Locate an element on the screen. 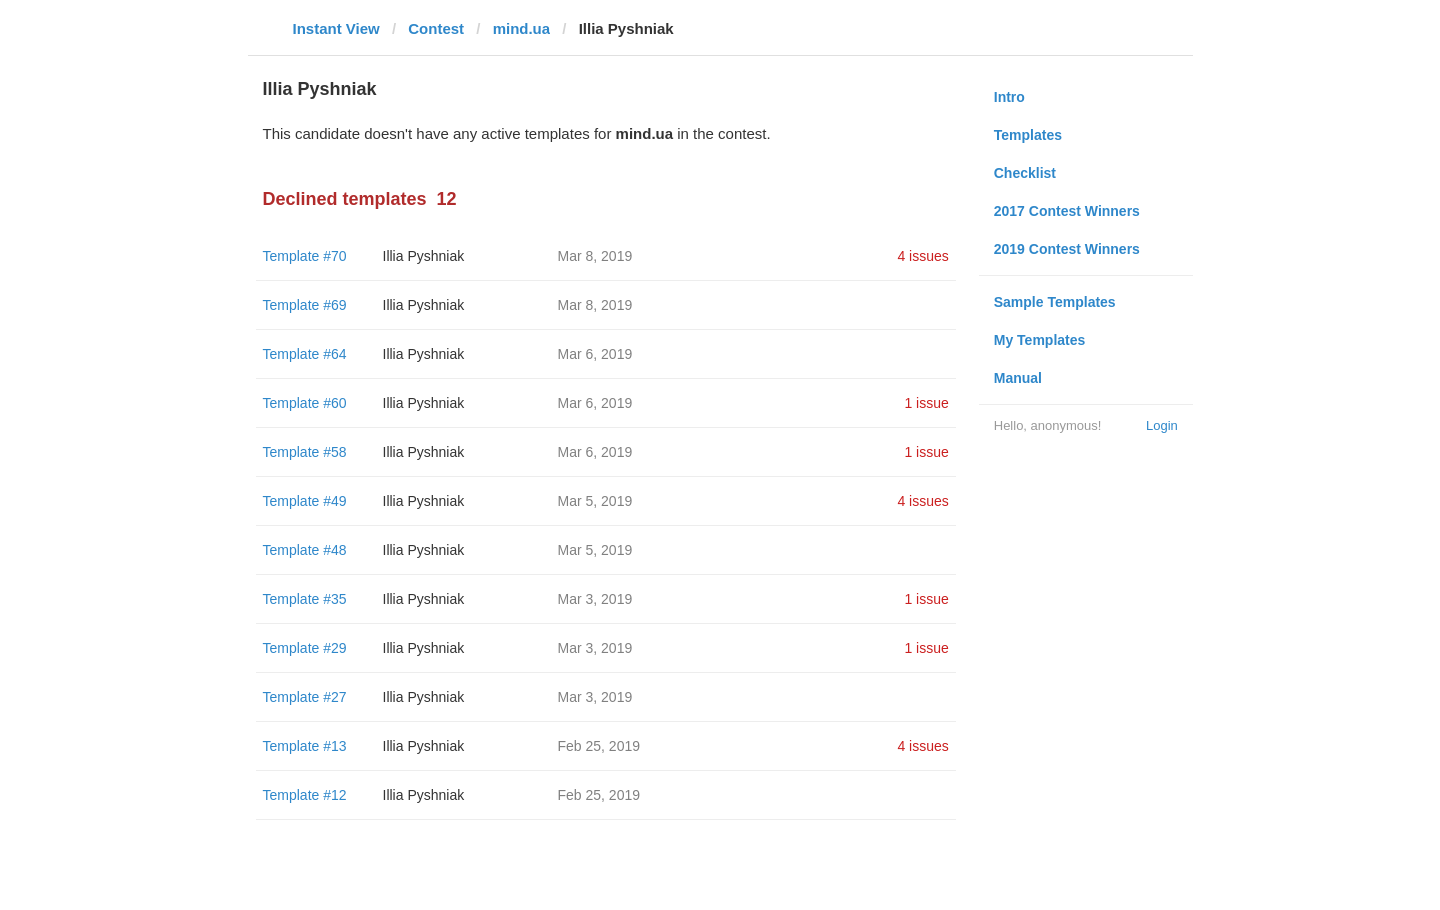 Image resolution: width=1440 pixels, height=910 pixels. Template #27 is located at coordinates (305, 697).